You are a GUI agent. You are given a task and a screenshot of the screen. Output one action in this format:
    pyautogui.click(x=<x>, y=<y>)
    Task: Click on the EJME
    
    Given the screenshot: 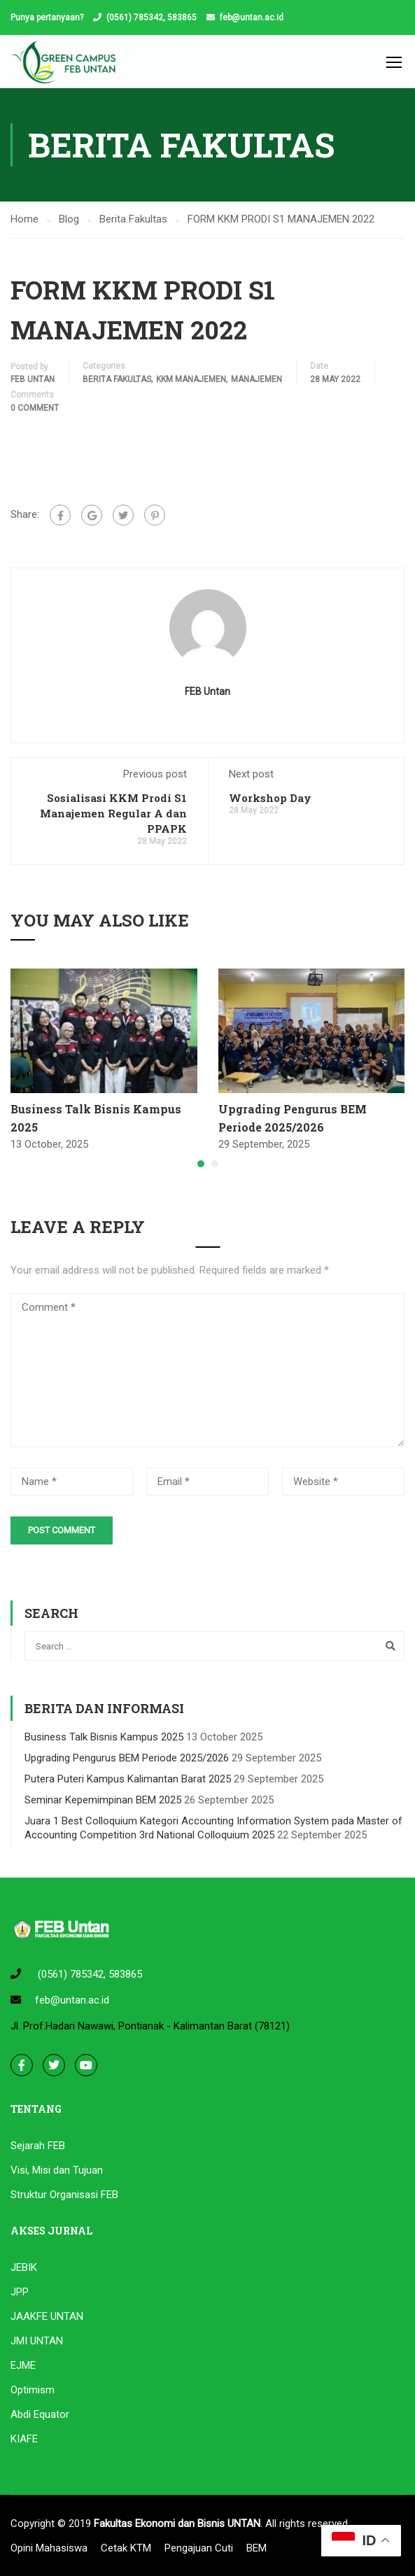 What is the action you would take?
    pyautogui.click(x=23, y=2365)
    